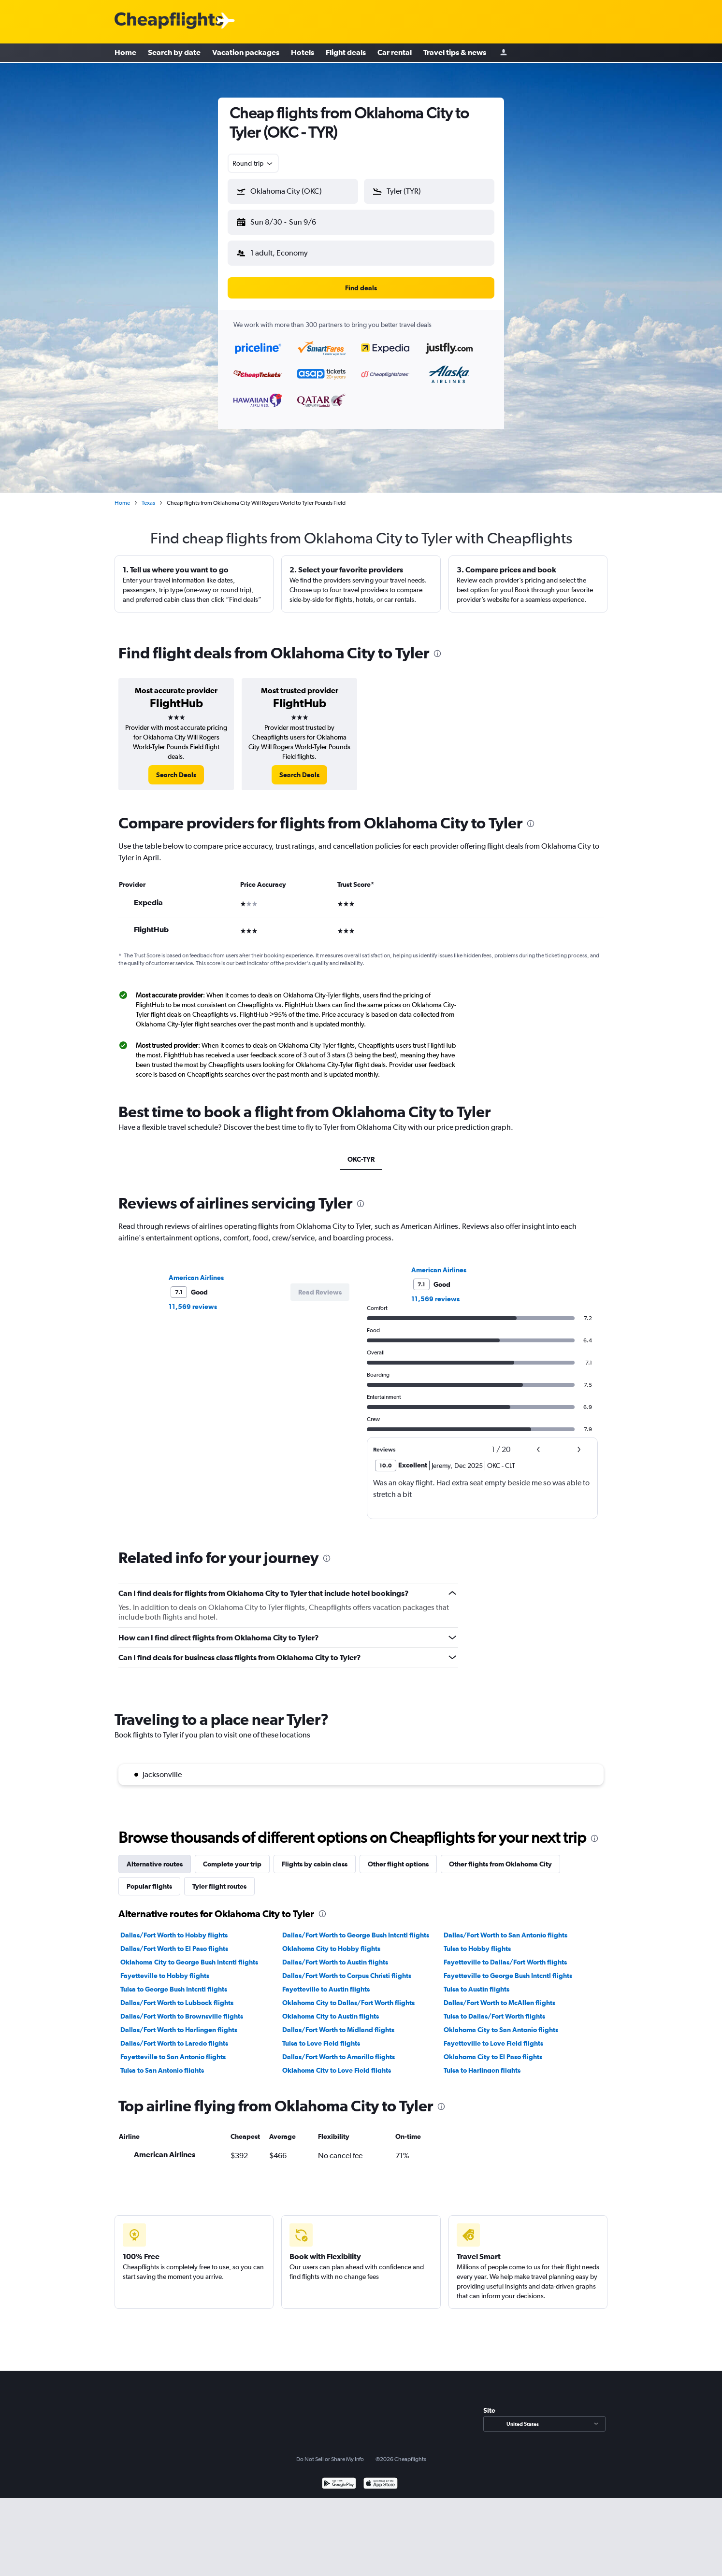  Describe the element at coordinates (361, 1151) in the screenshot. I see `OKC-TYR [tab]` at that location.